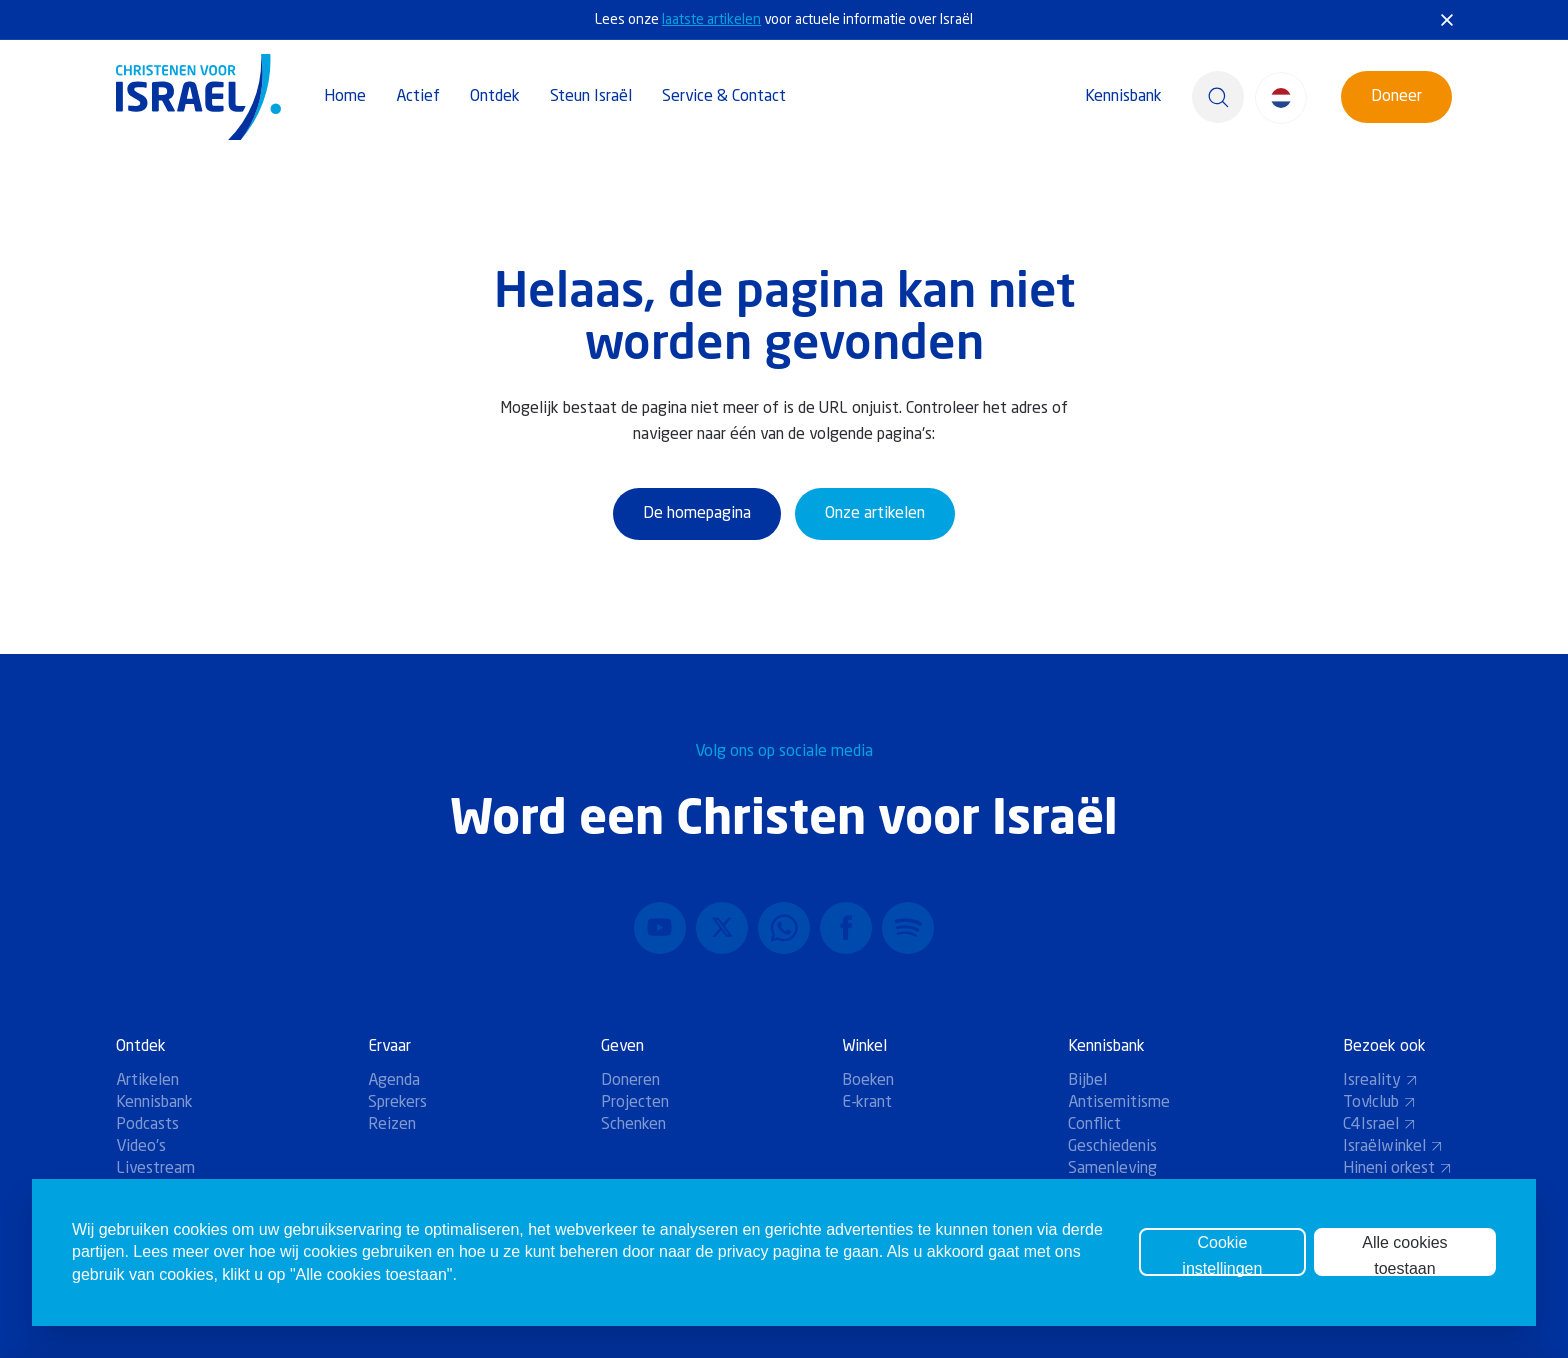 Image resolution: width=1568 pixels, height=1358 pixels. What do you see at coordinates (1087, 1081) in the screenshot?
I see `Bijbel` at bounding box center [1087, 1081].